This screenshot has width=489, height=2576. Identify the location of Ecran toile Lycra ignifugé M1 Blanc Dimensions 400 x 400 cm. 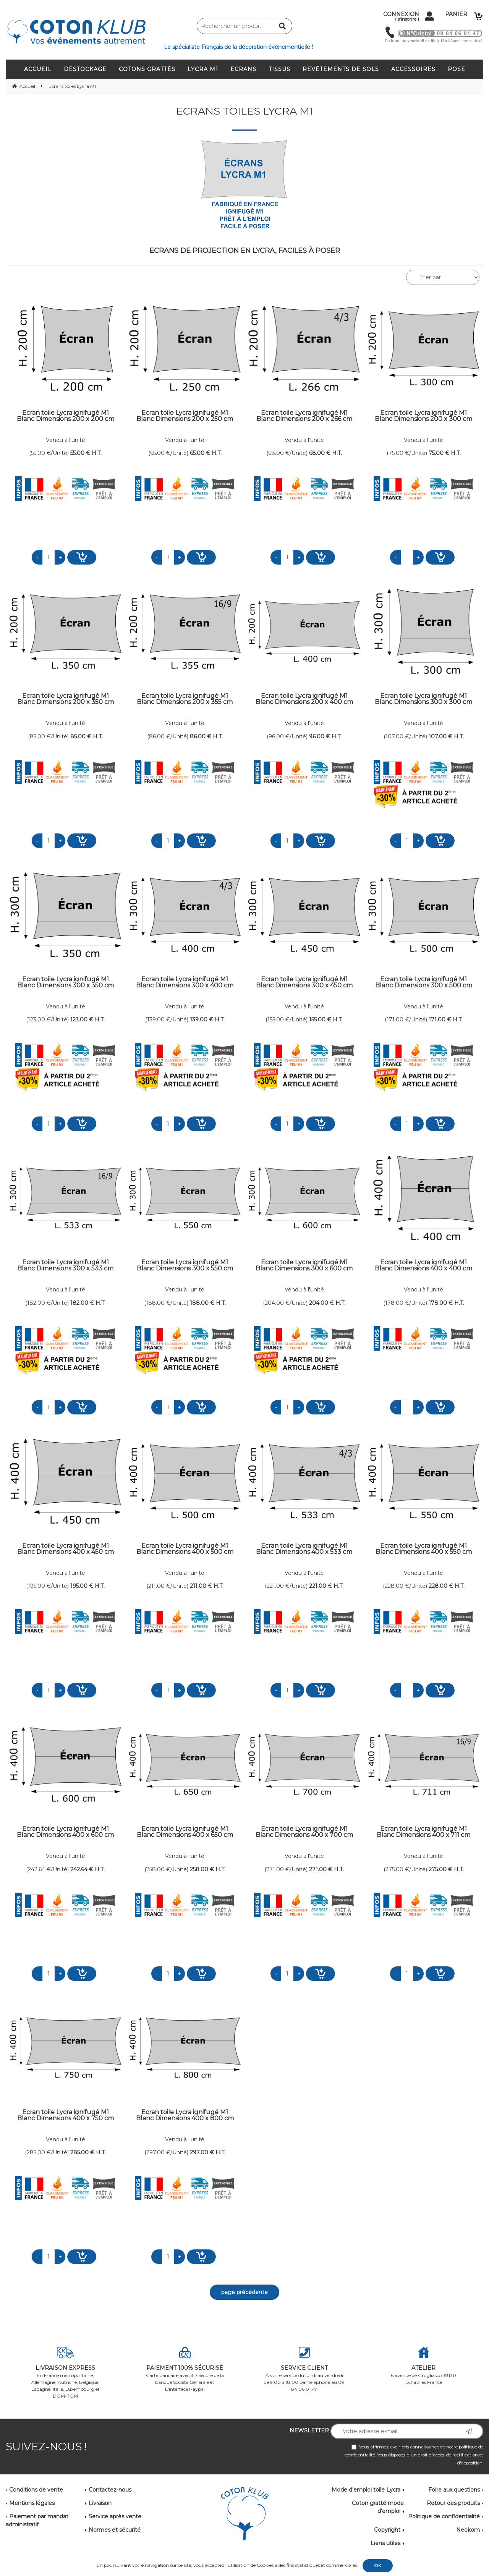
(423, 1265).